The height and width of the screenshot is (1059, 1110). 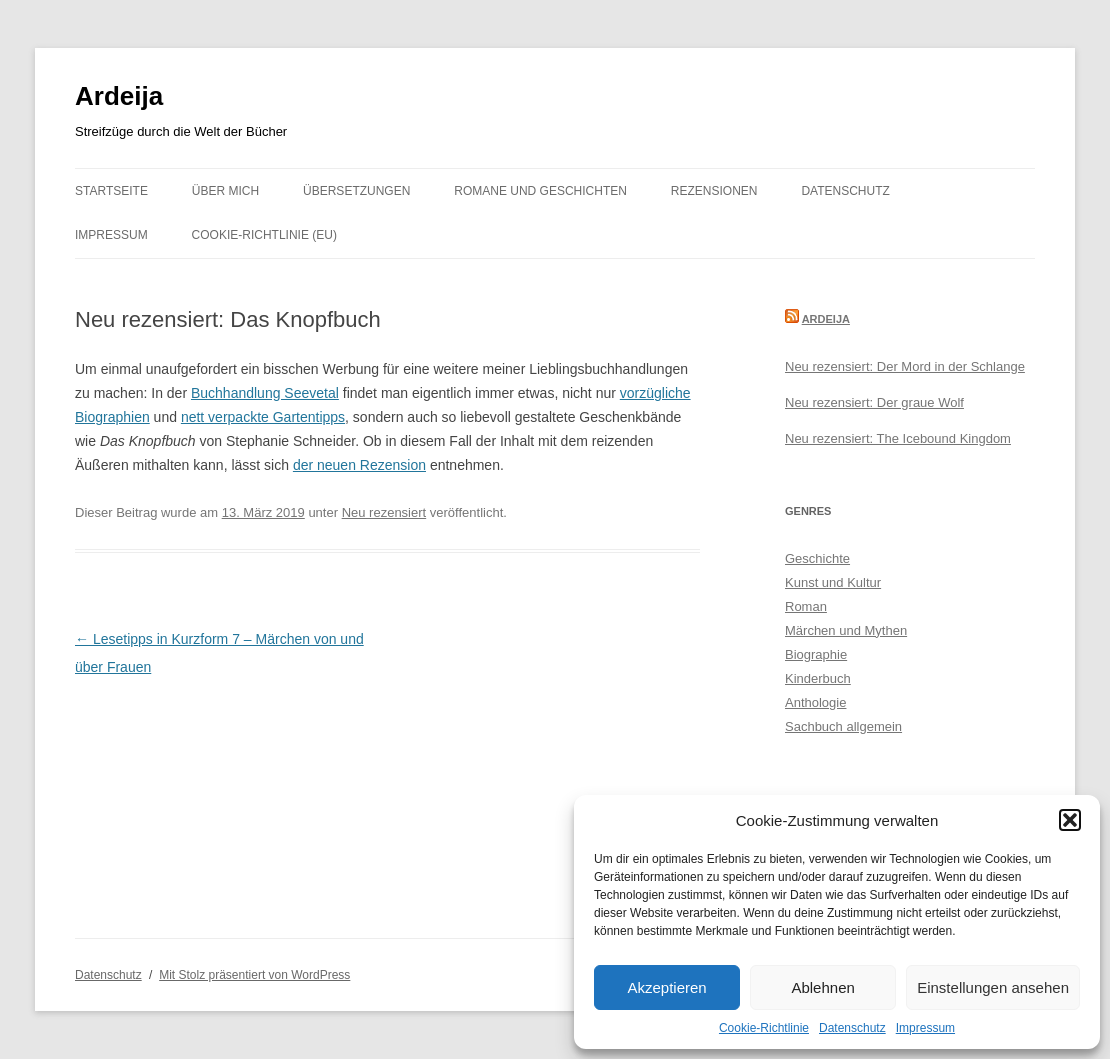 What do you see at coordinates (925, 1028) in the screenshot?
I see `Impressum` at bounding box center [925, 1028].